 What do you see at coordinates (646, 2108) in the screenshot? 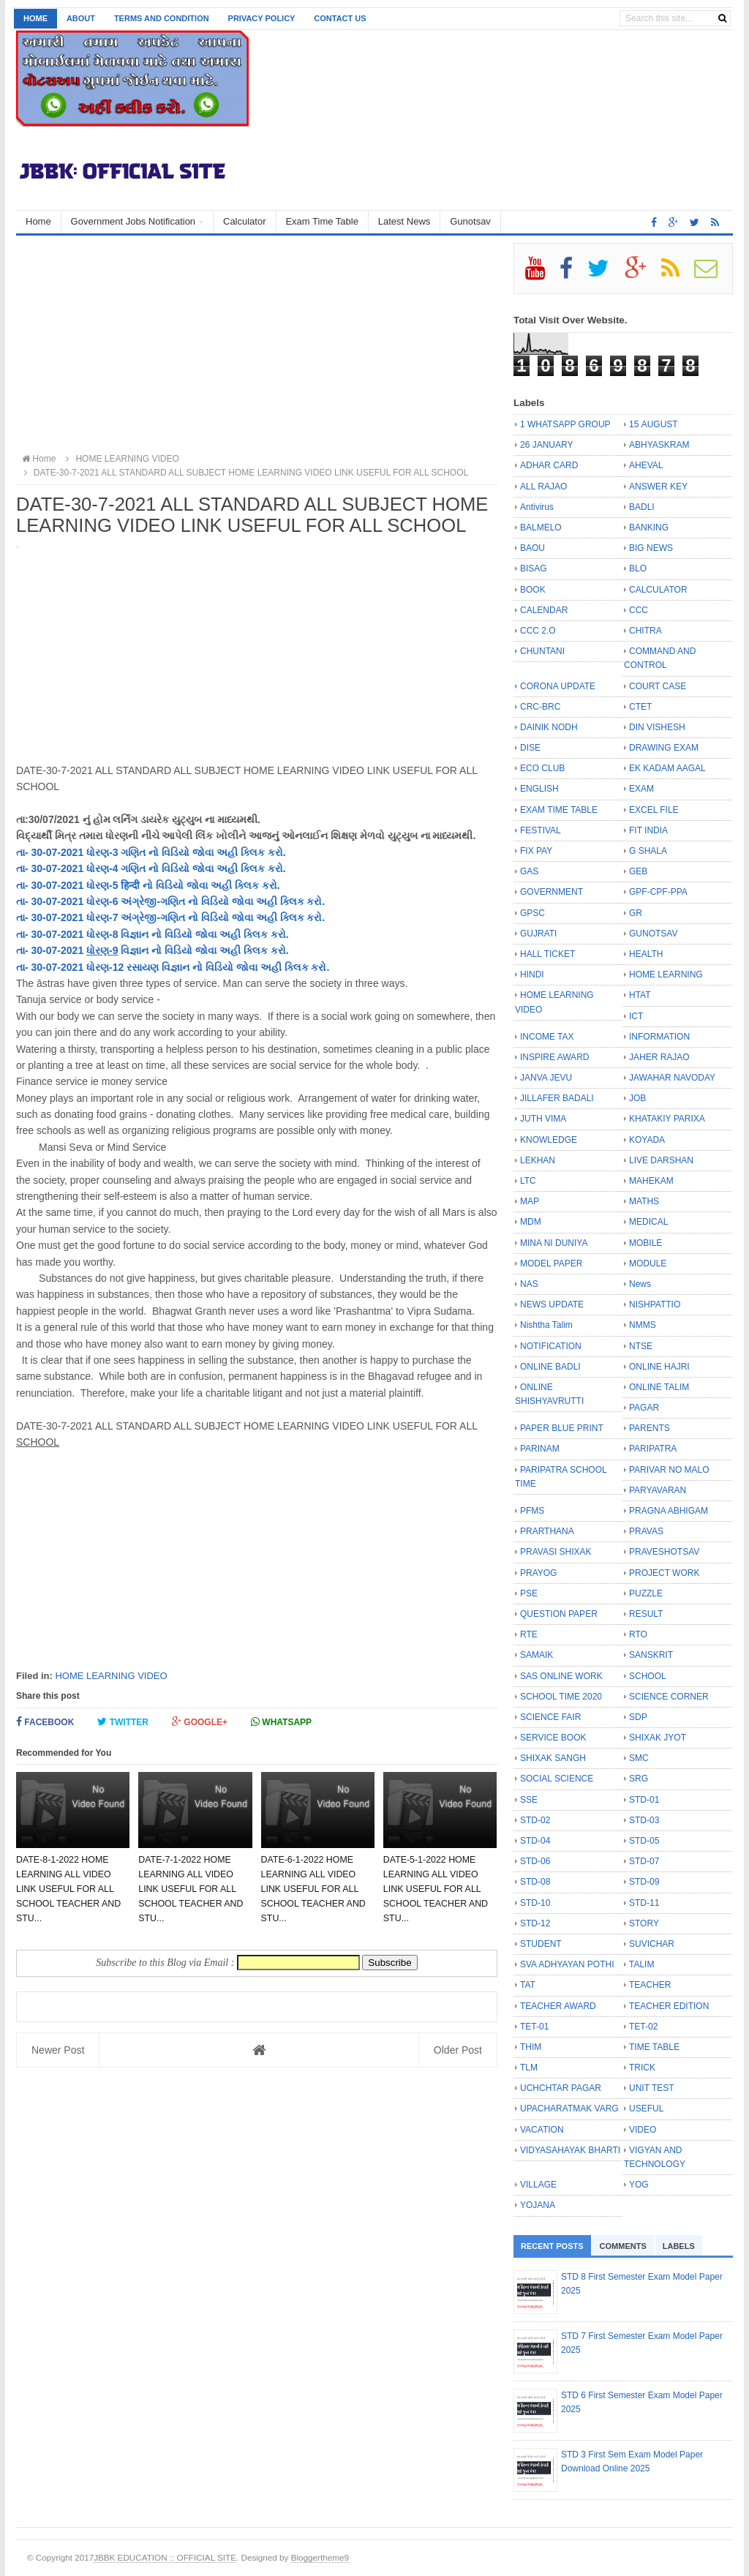
I see `USEFUL` at bounding box center [646, 2108].